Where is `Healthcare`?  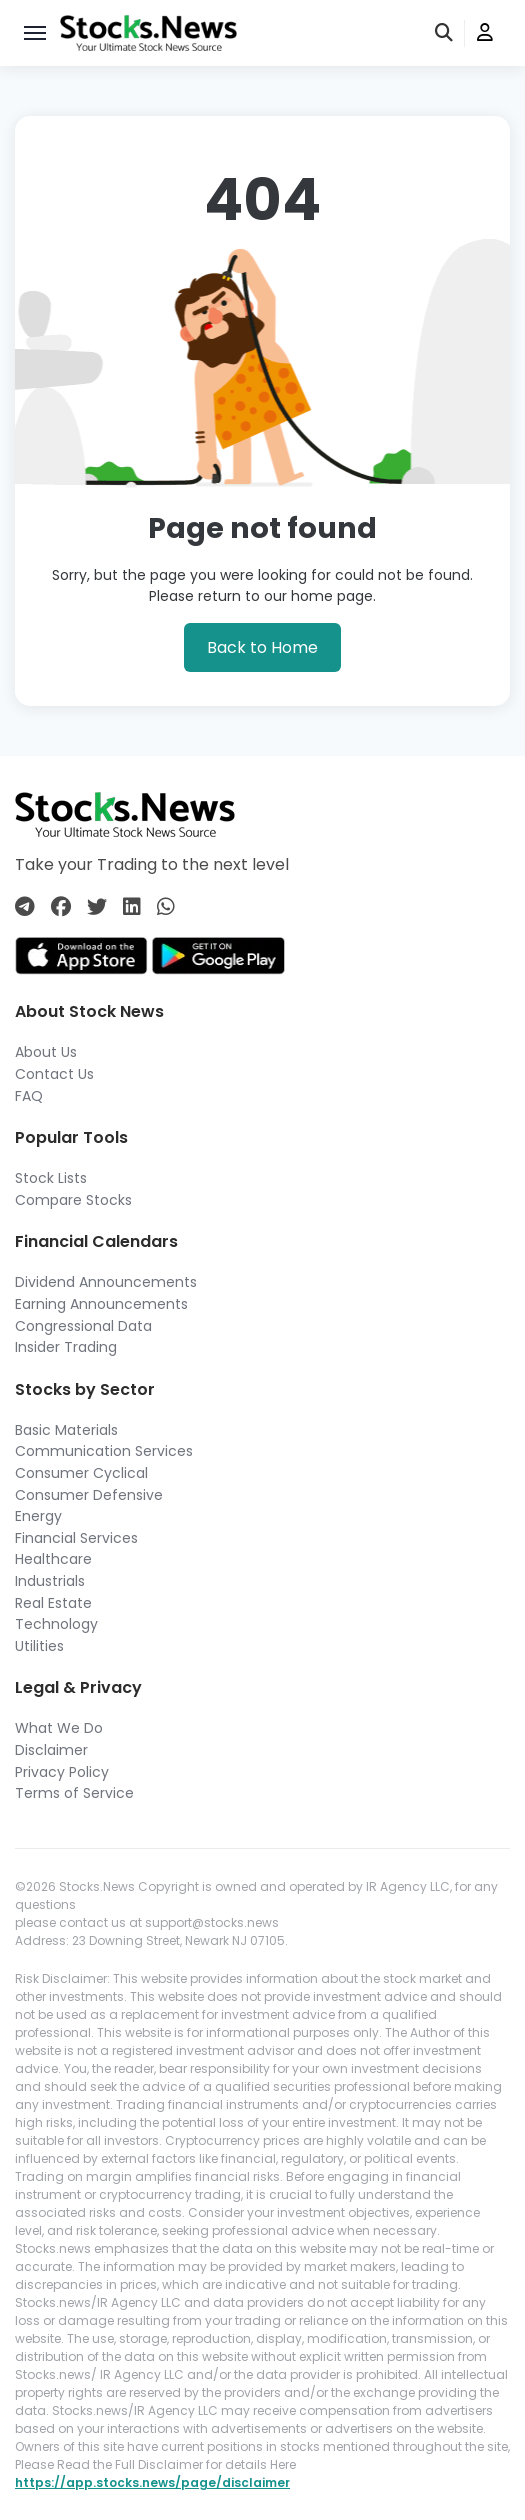 Healthcare is located at coordinates (53, 1559).